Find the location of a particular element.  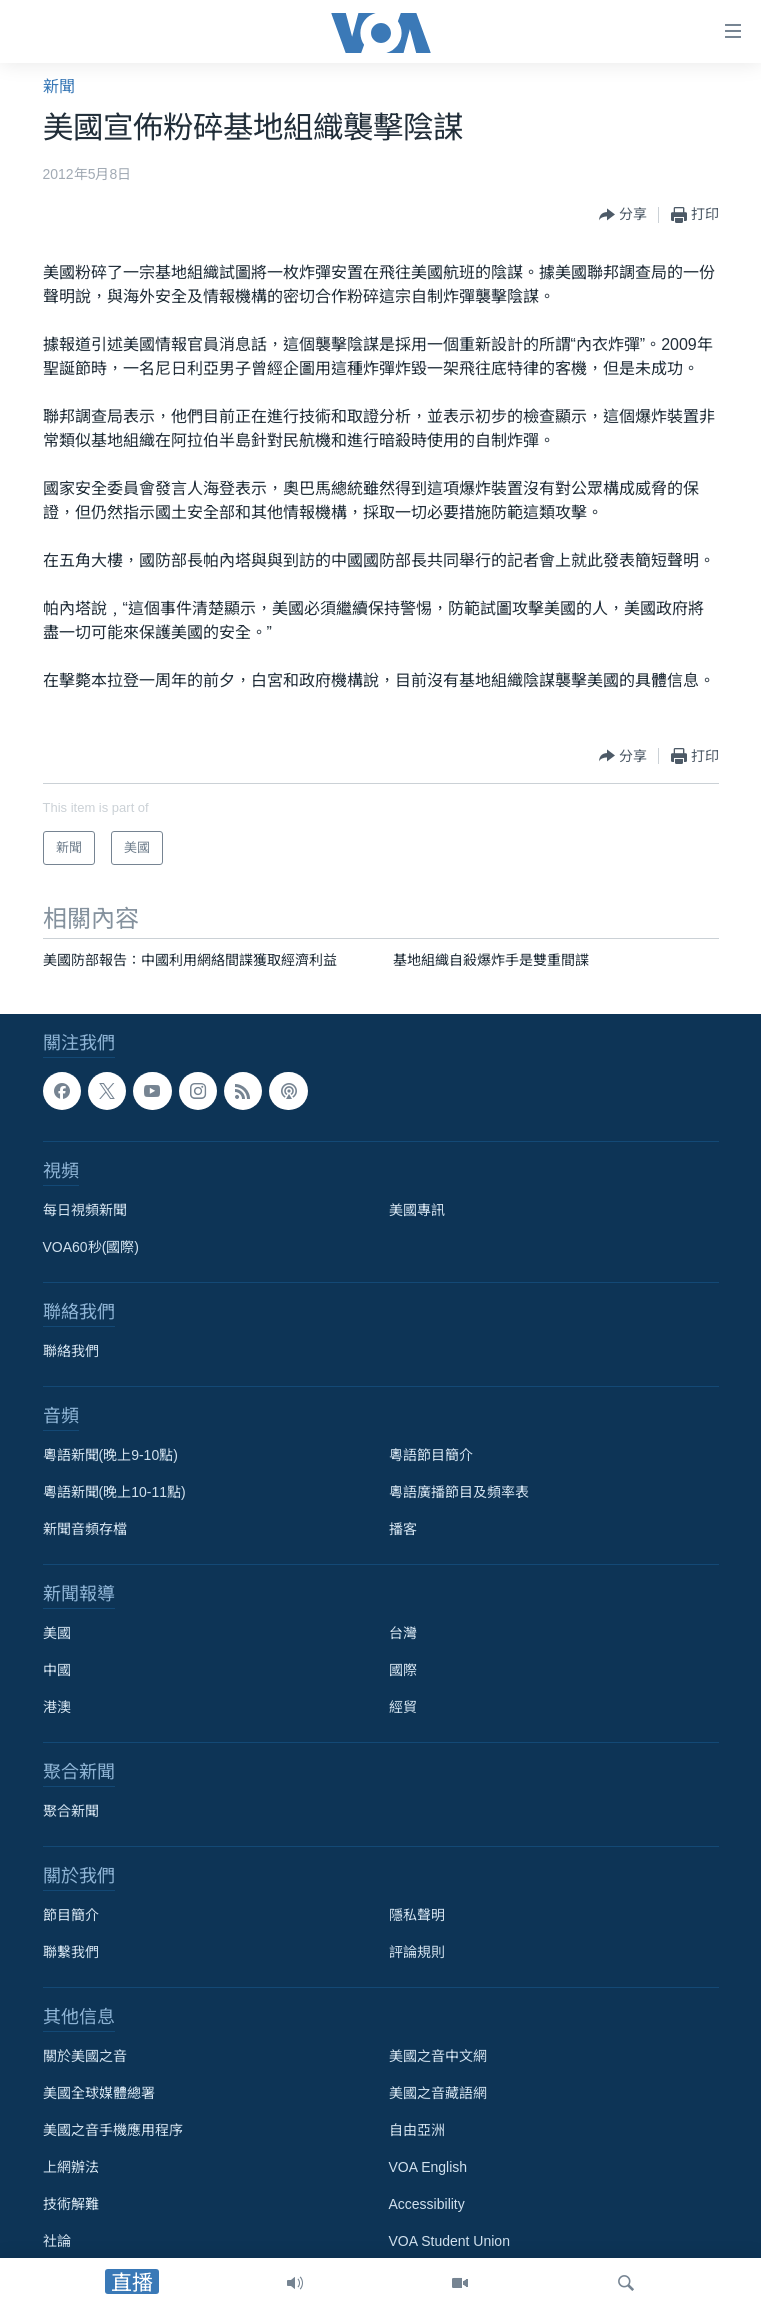

新聞 is located at coordinates (59, 86).